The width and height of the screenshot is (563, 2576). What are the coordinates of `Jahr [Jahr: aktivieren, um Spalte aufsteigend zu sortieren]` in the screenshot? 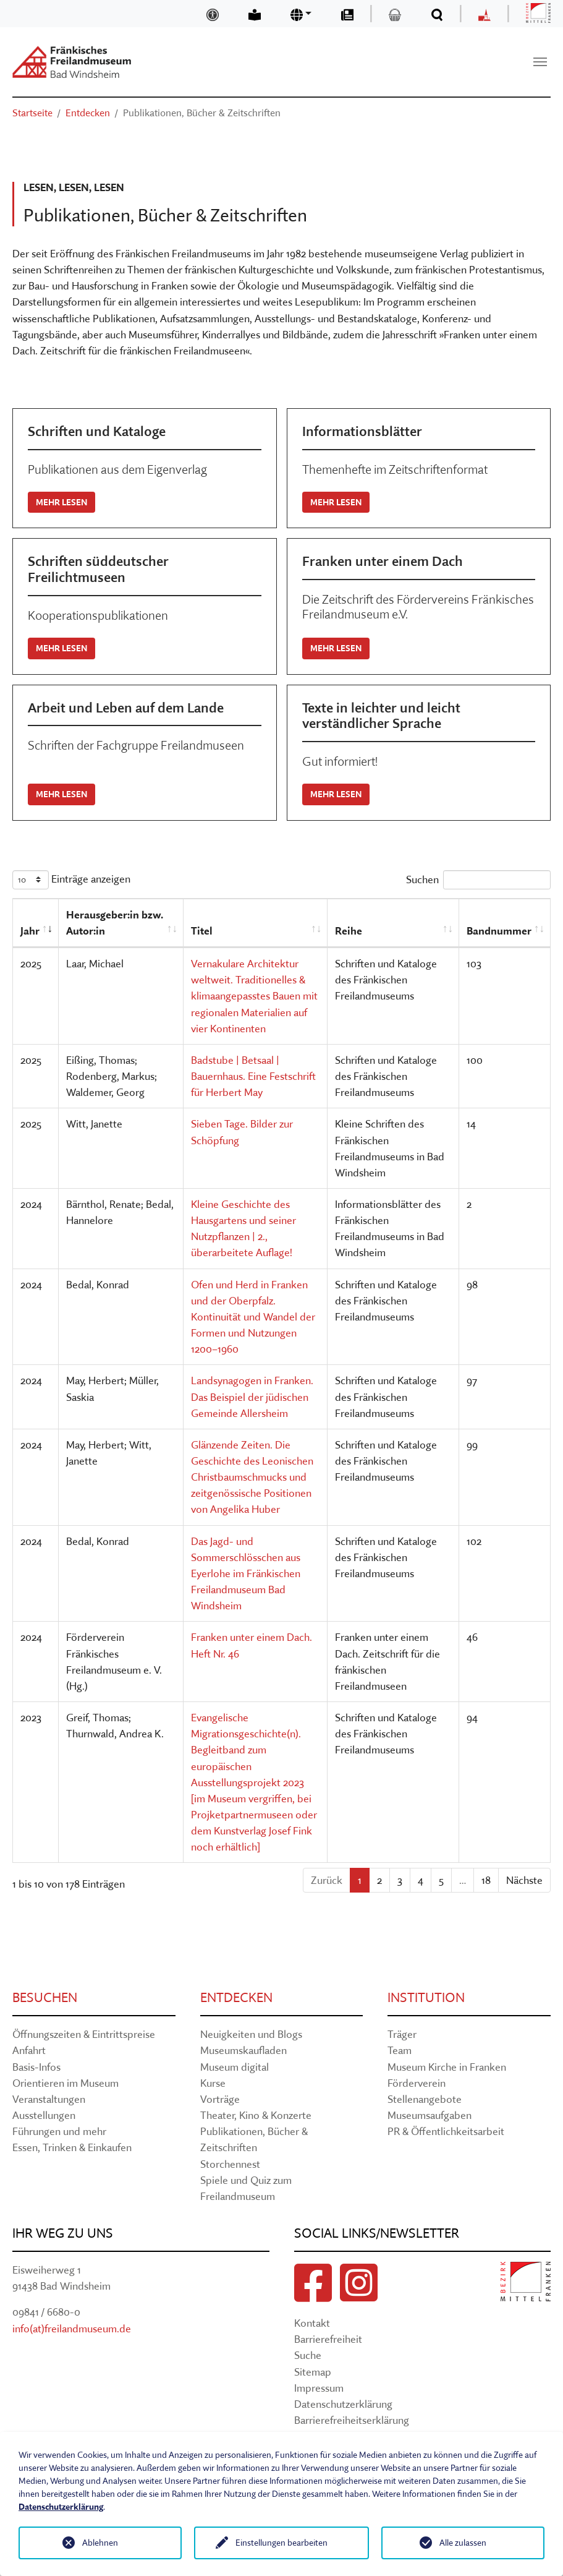 It's located at (30, 930).